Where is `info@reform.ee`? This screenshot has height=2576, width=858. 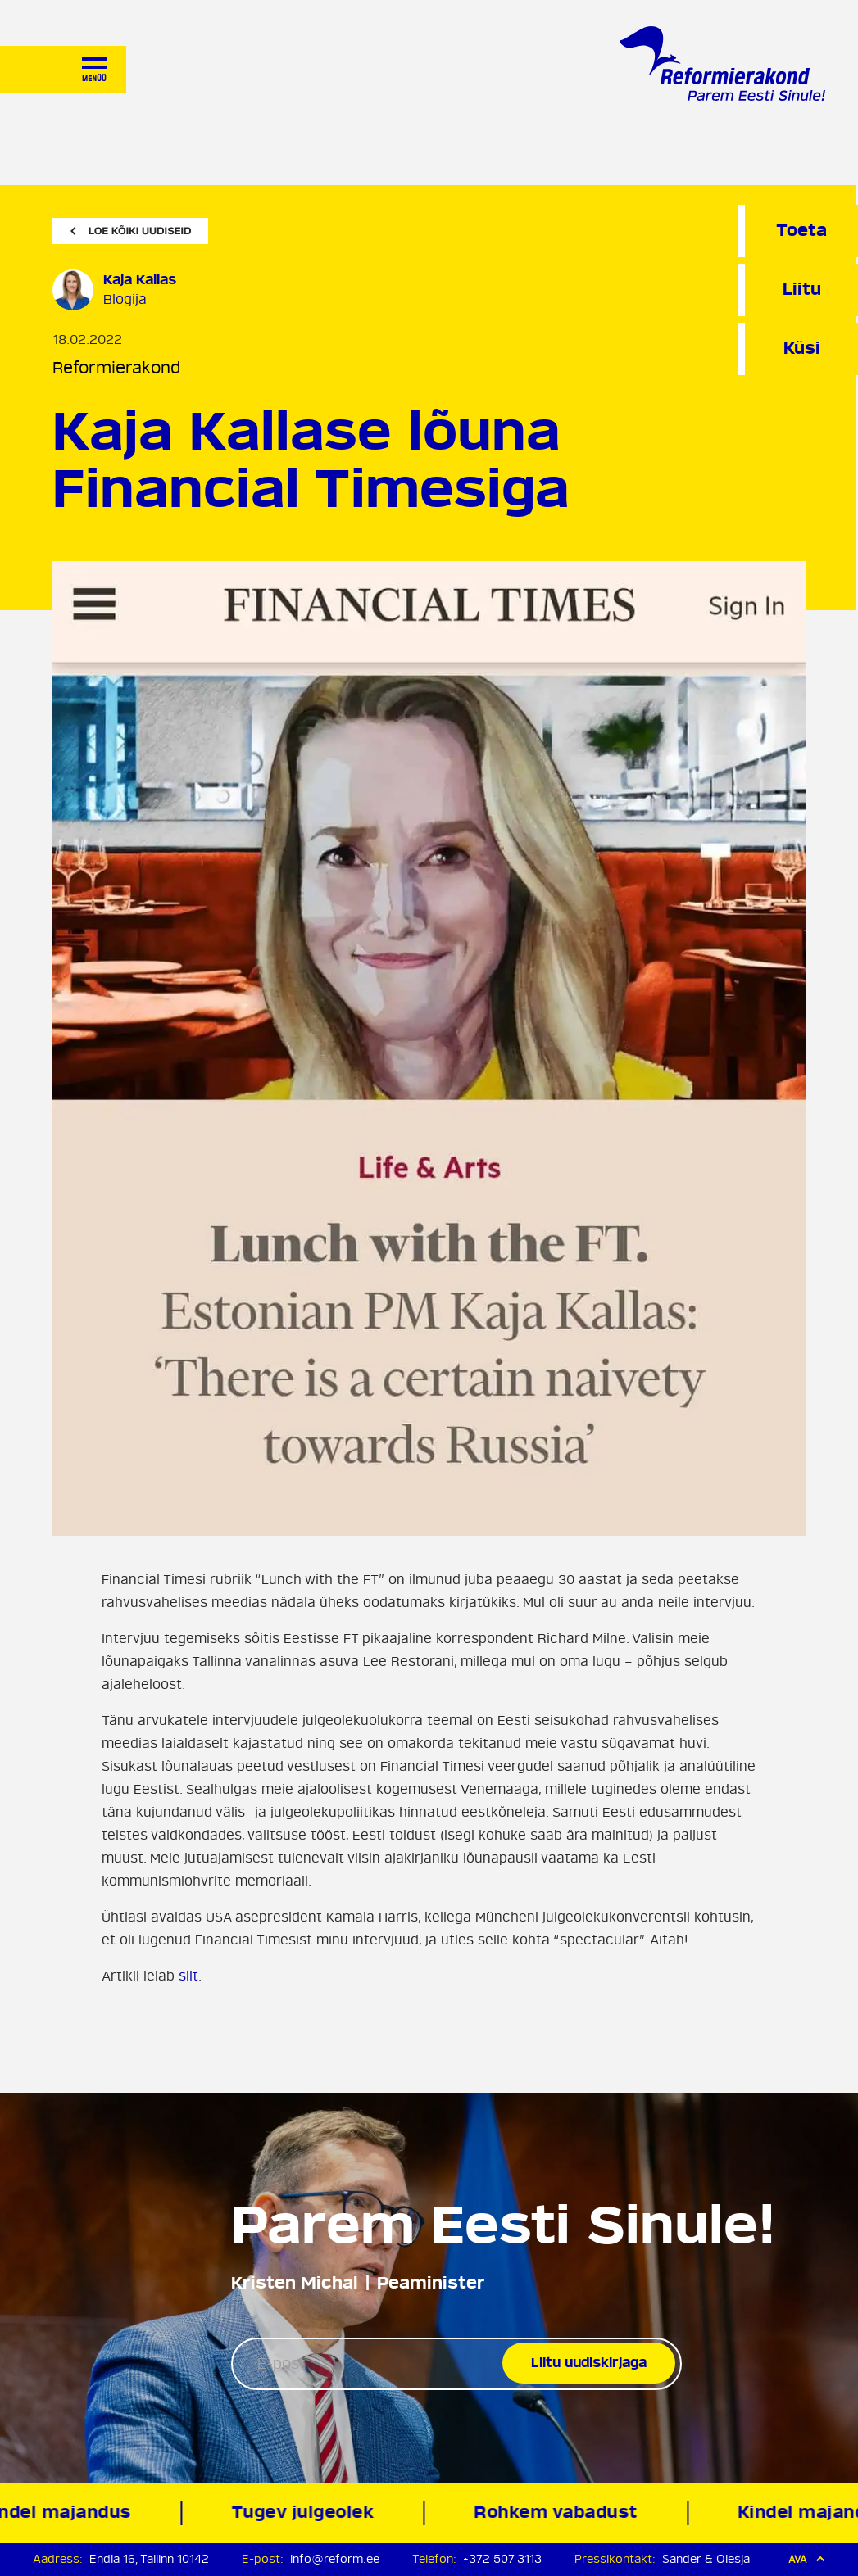
info@reform.ee is located at coordinates (334, 2559).